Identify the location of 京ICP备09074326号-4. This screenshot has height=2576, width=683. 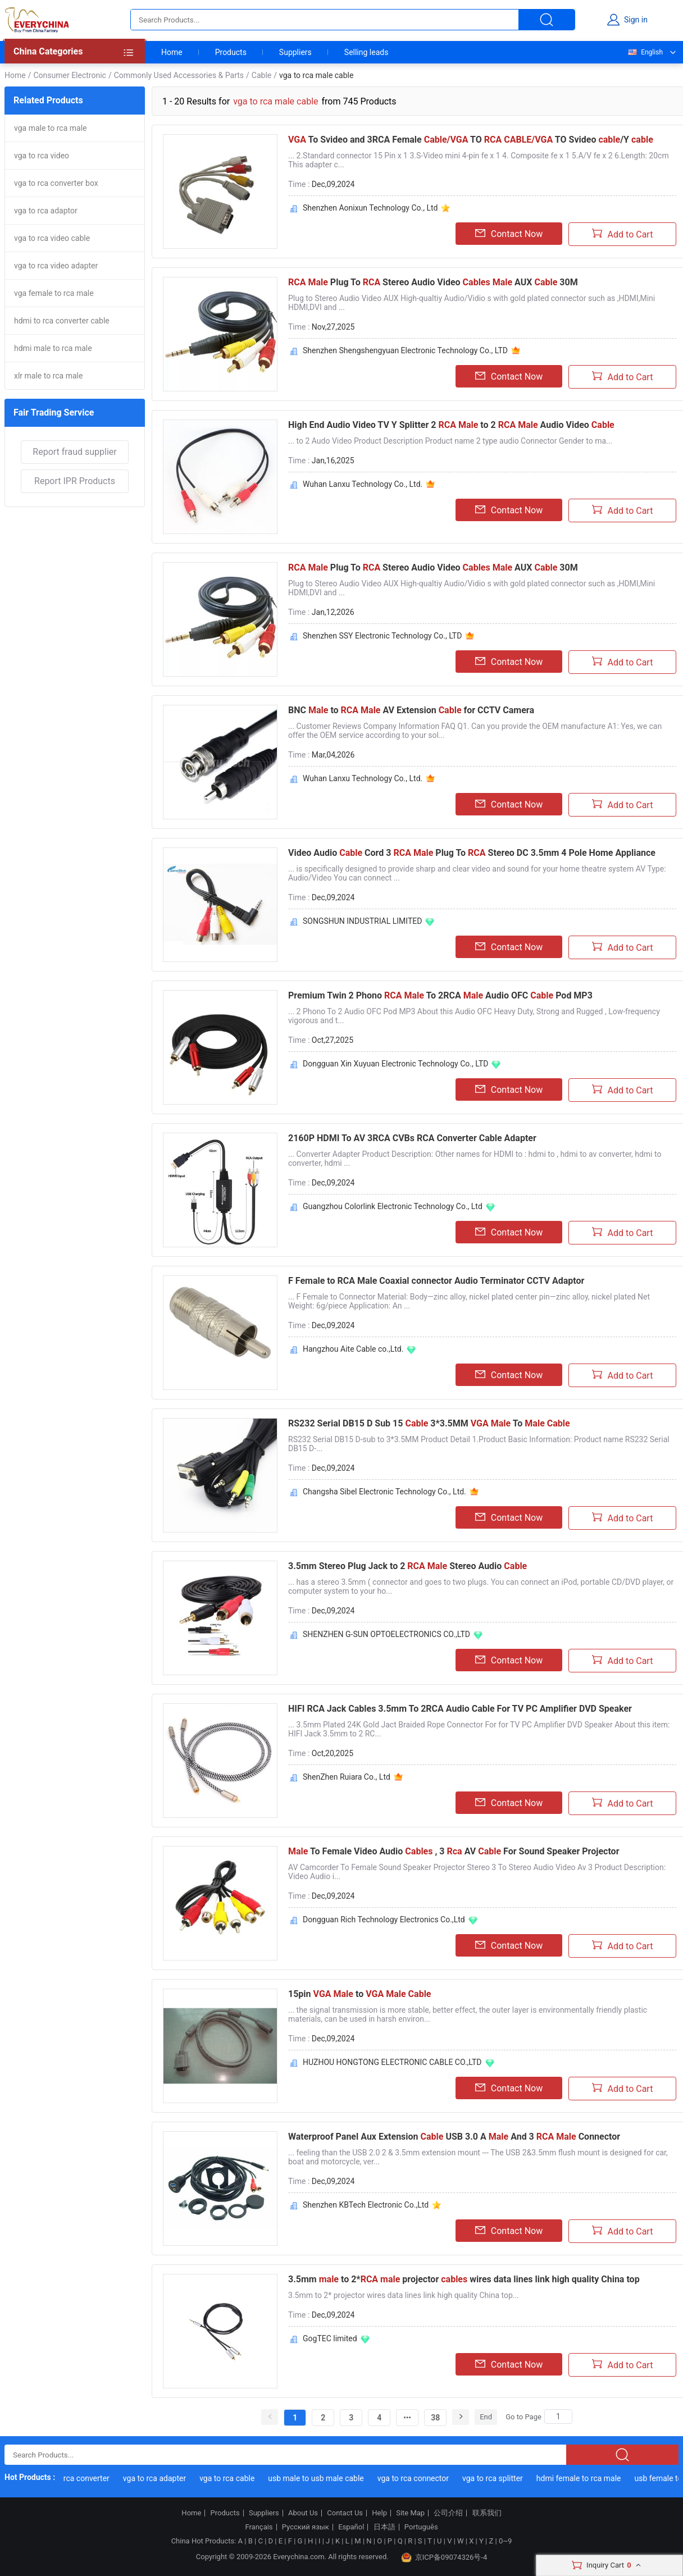
(444, 2557).